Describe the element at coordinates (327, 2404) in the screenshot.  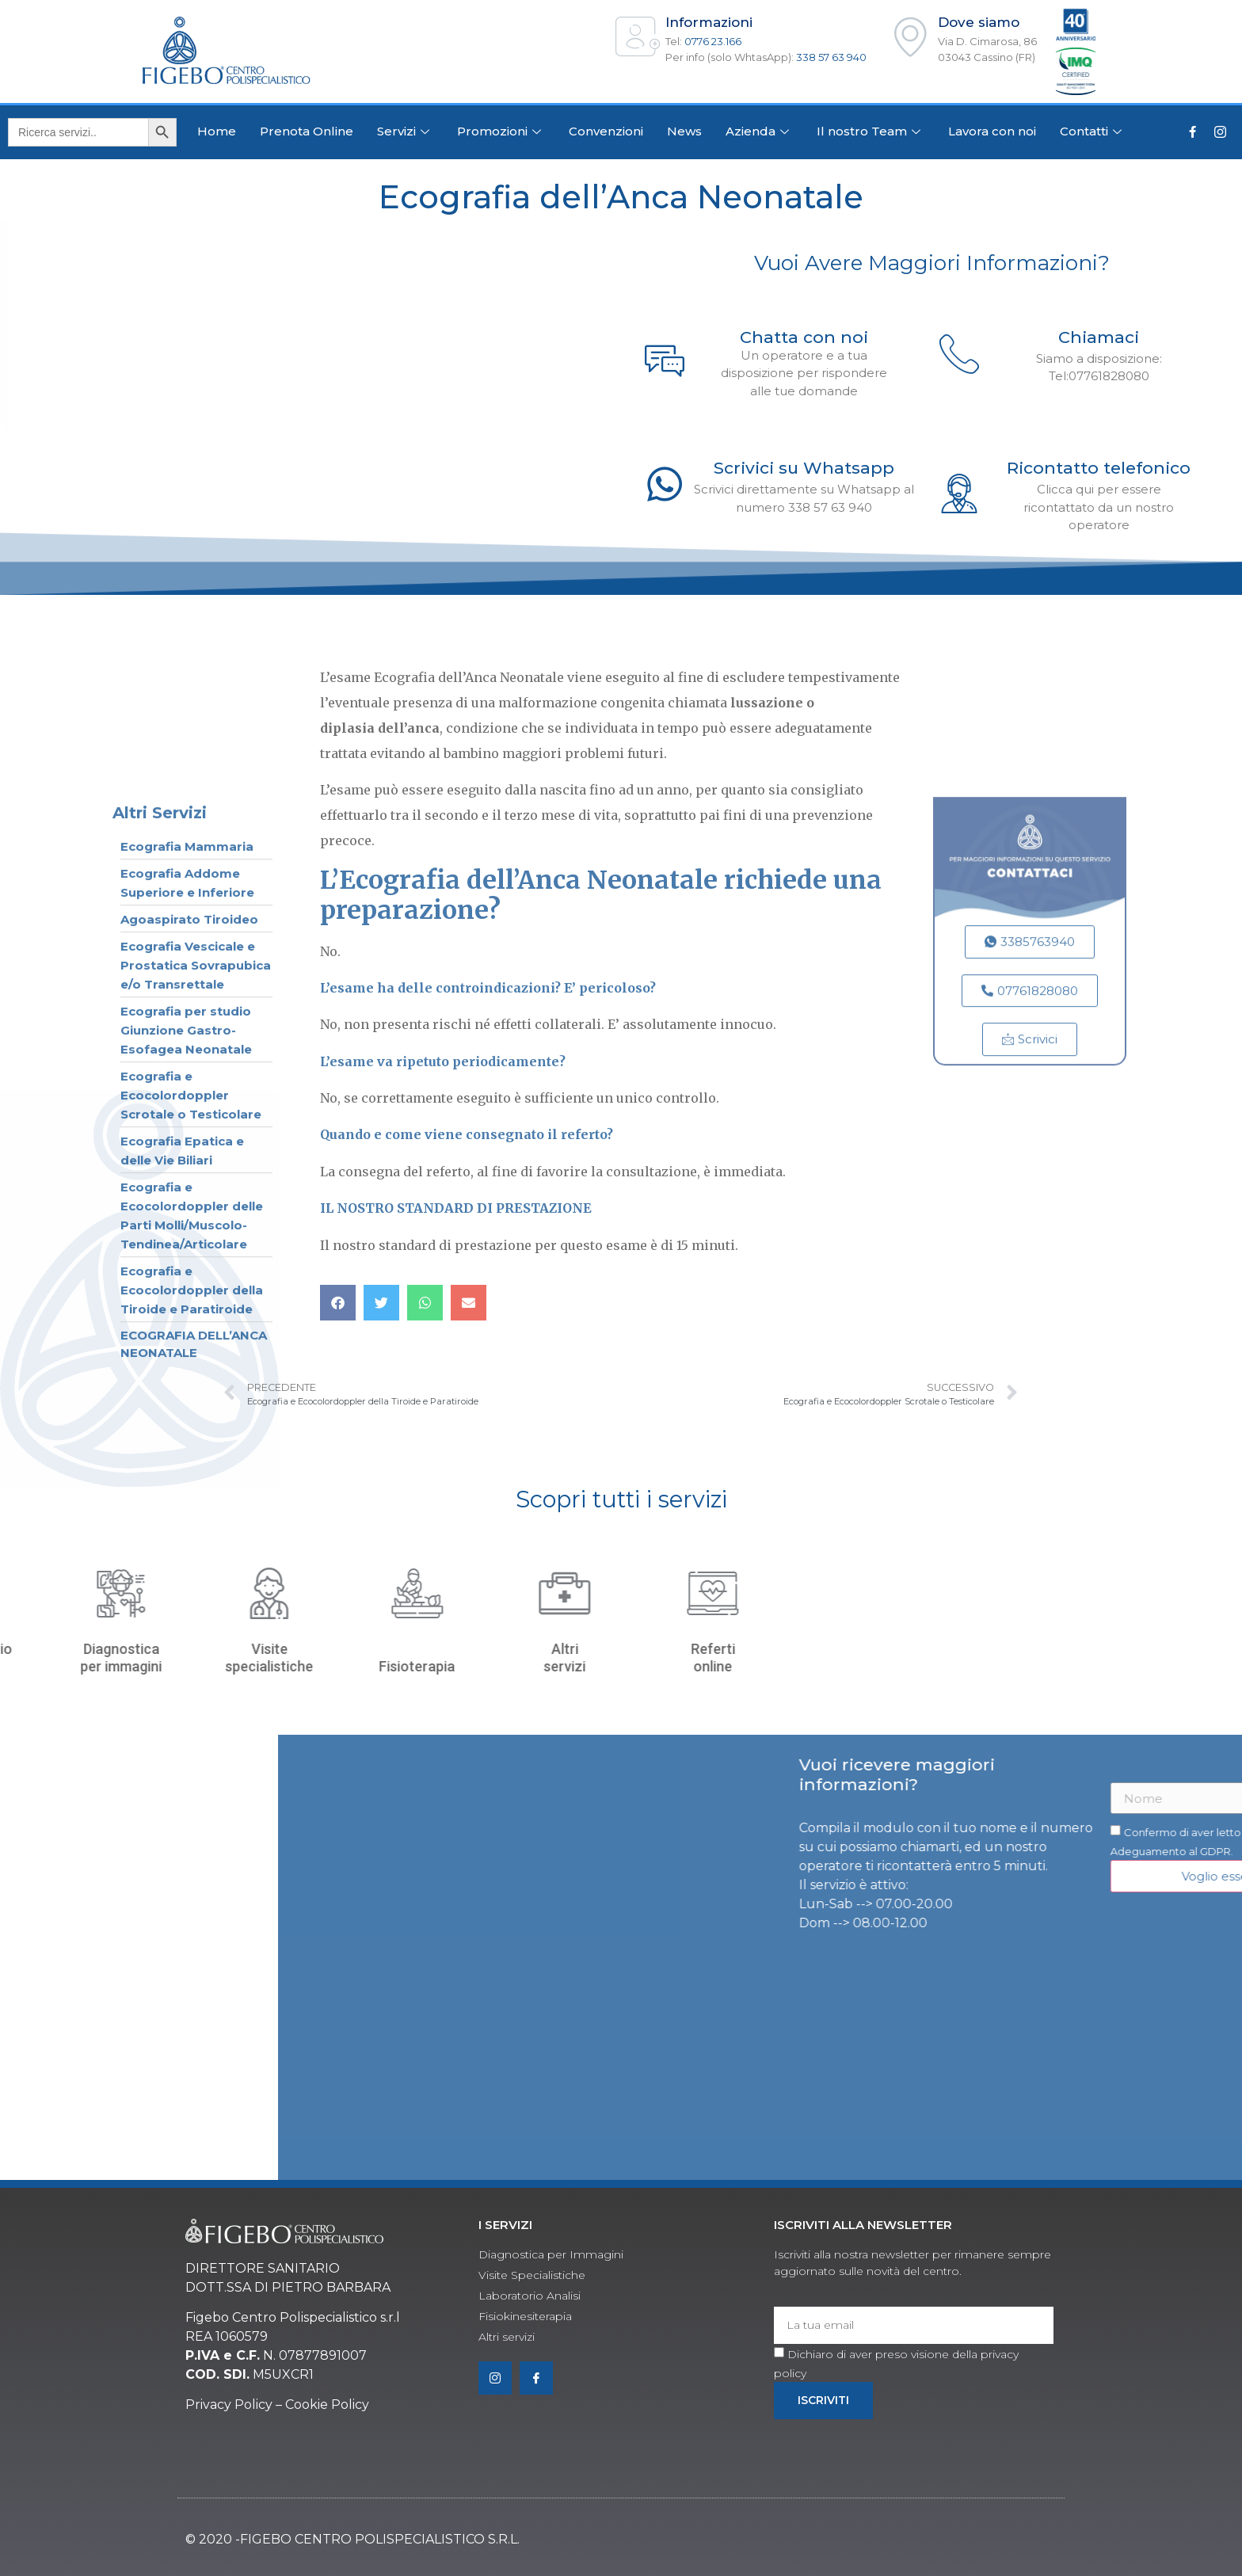
I see `Cookie Policy` at that location.